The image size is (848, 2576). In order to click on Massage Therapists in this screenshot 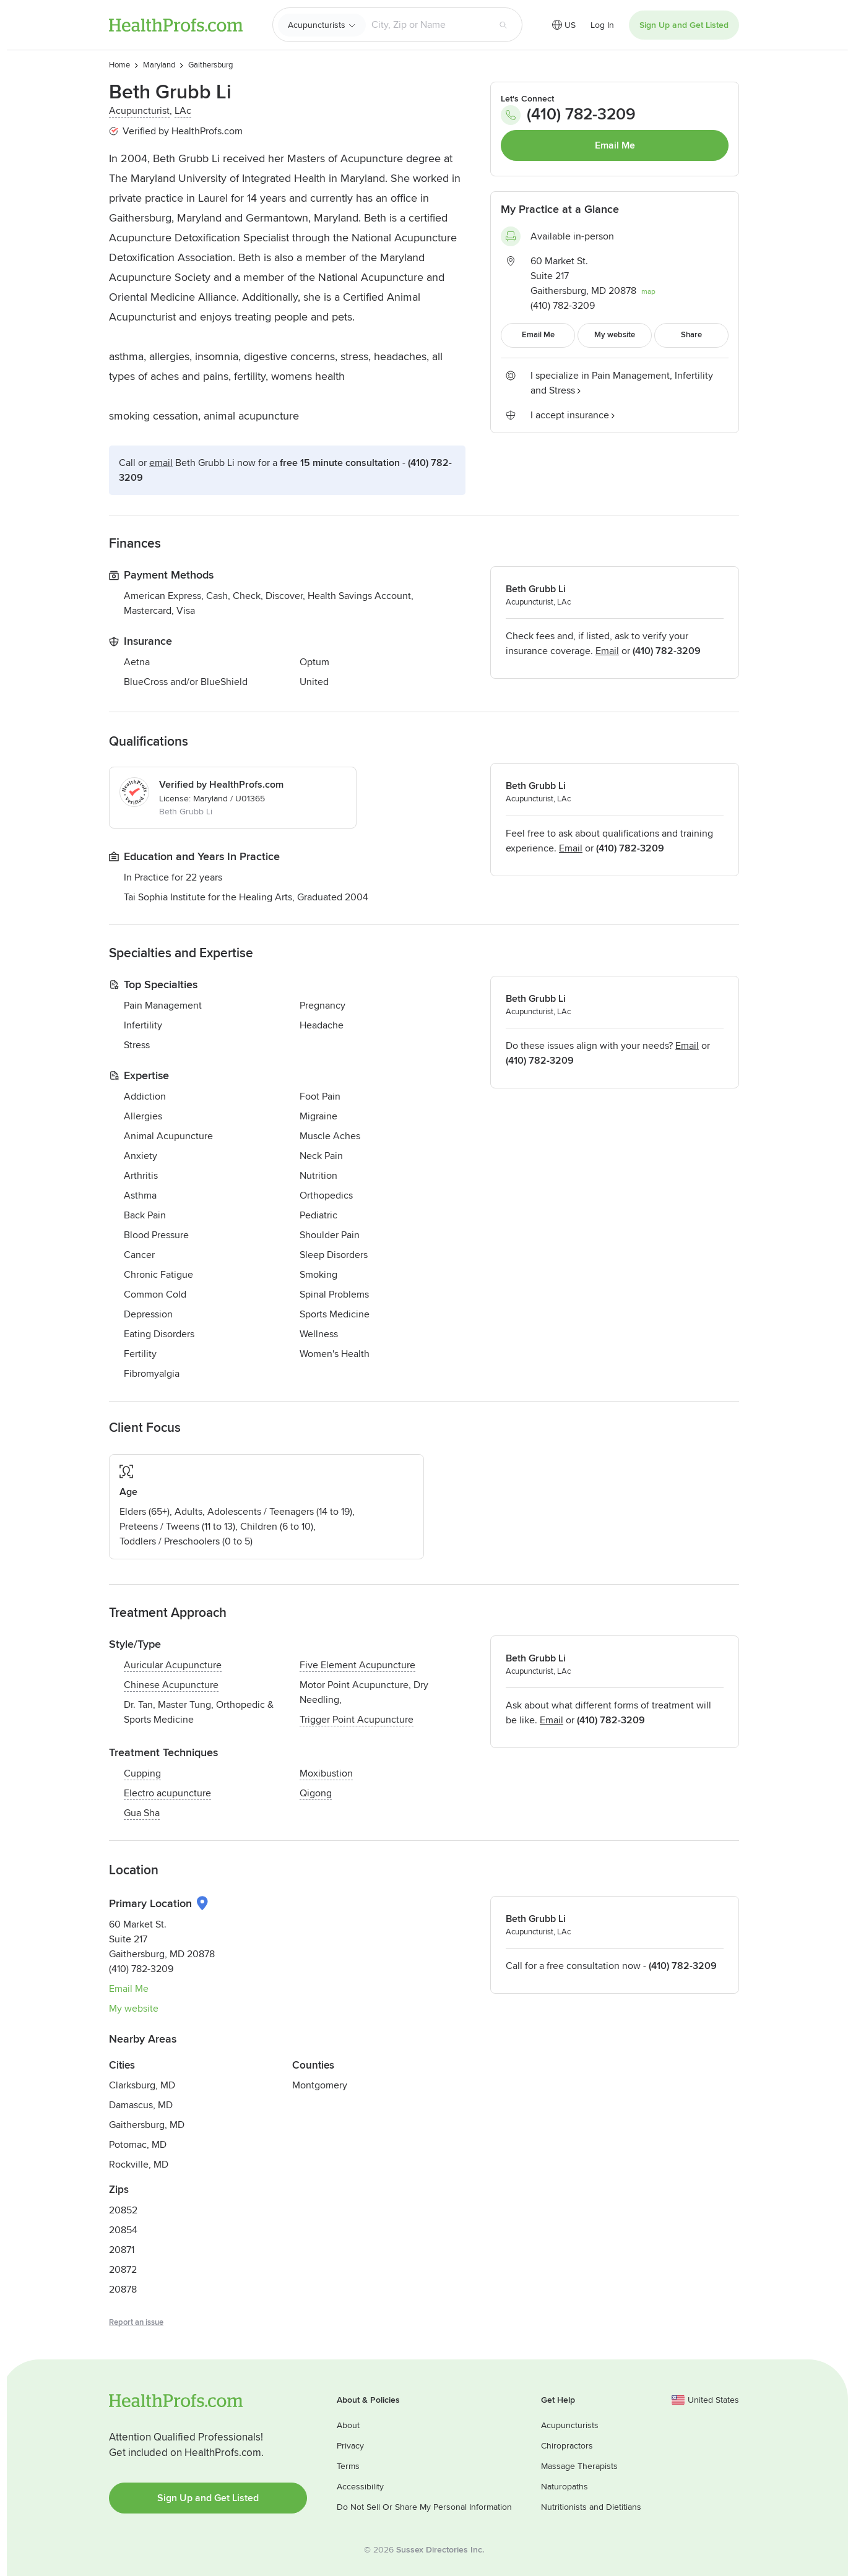, I will do `click(579, 2466)`.